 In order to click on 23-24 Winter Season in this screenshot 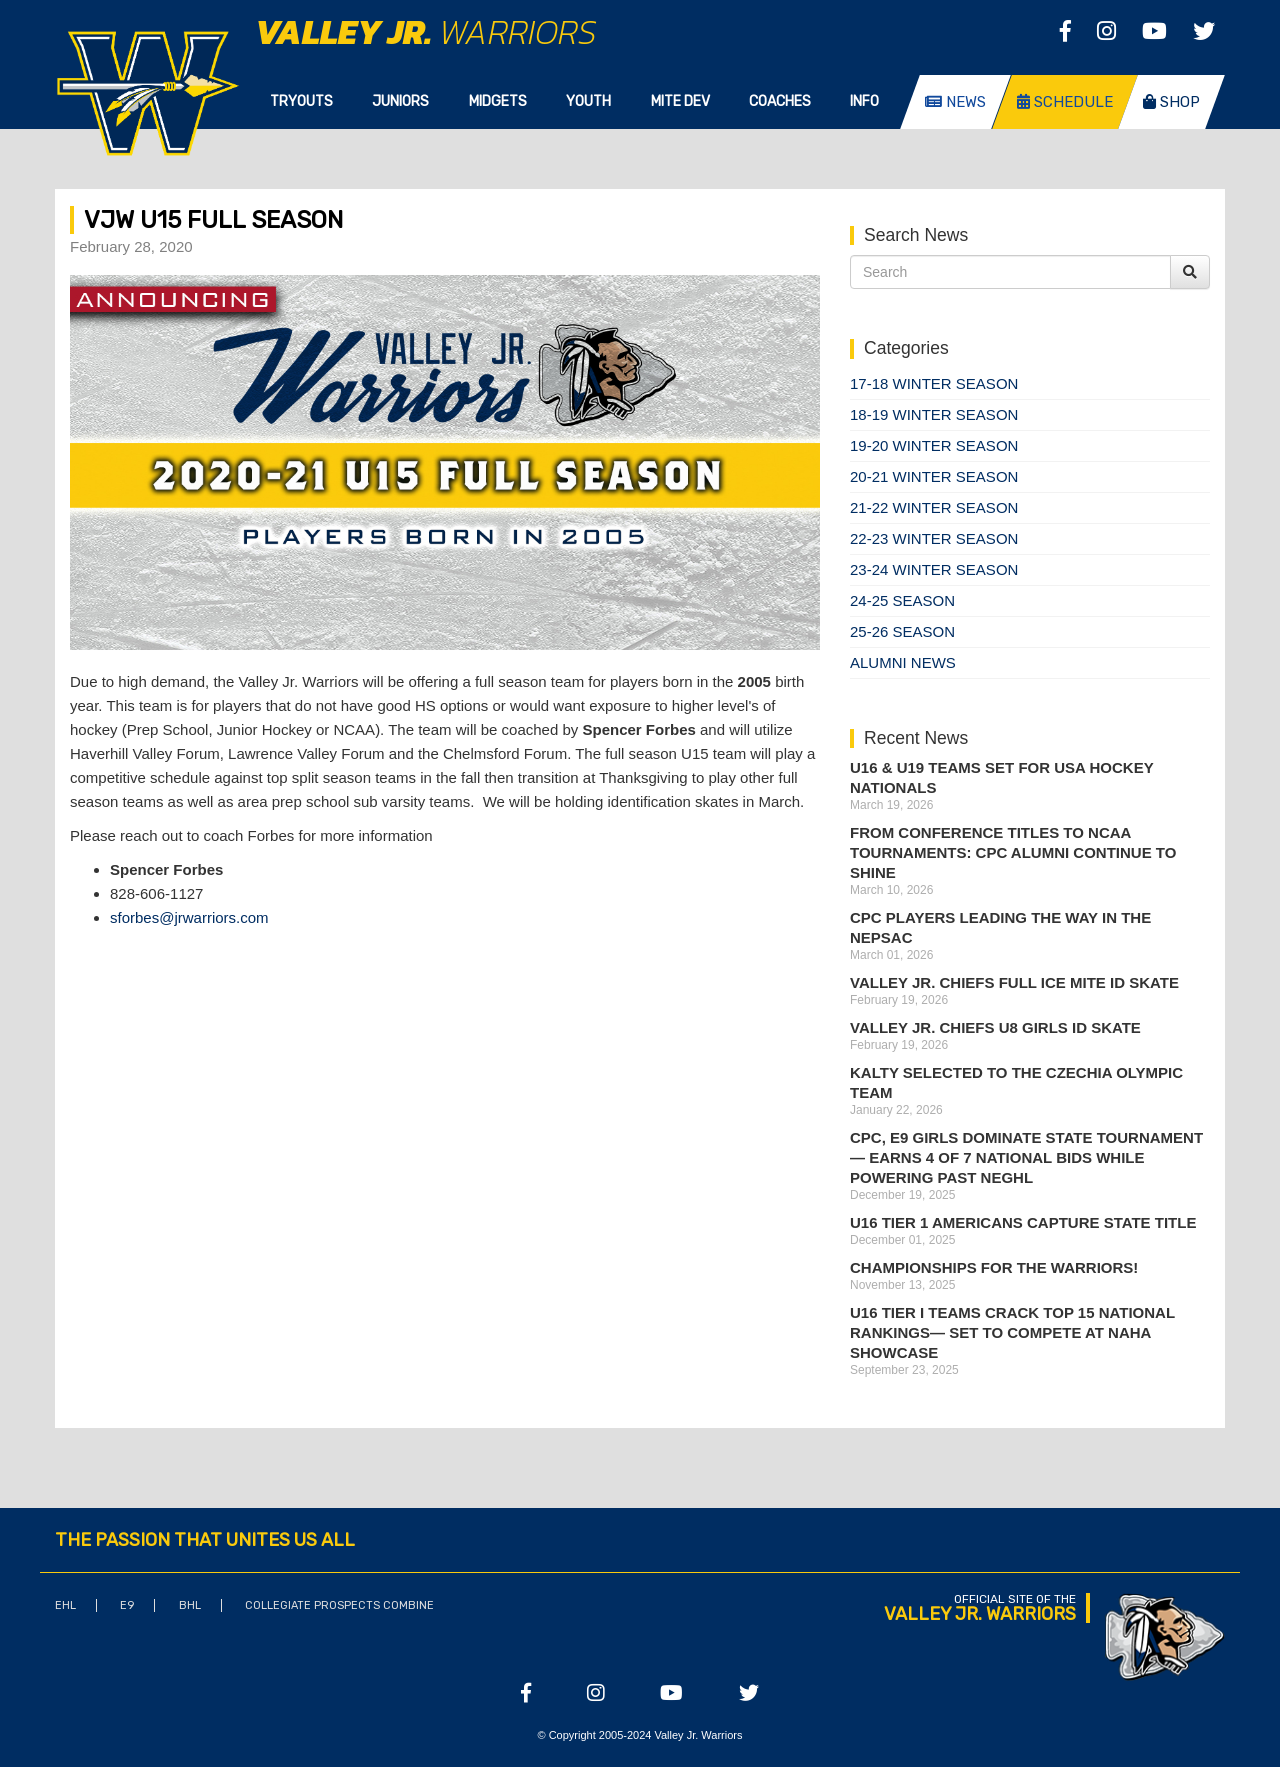, I will do `click(934, 569)`.